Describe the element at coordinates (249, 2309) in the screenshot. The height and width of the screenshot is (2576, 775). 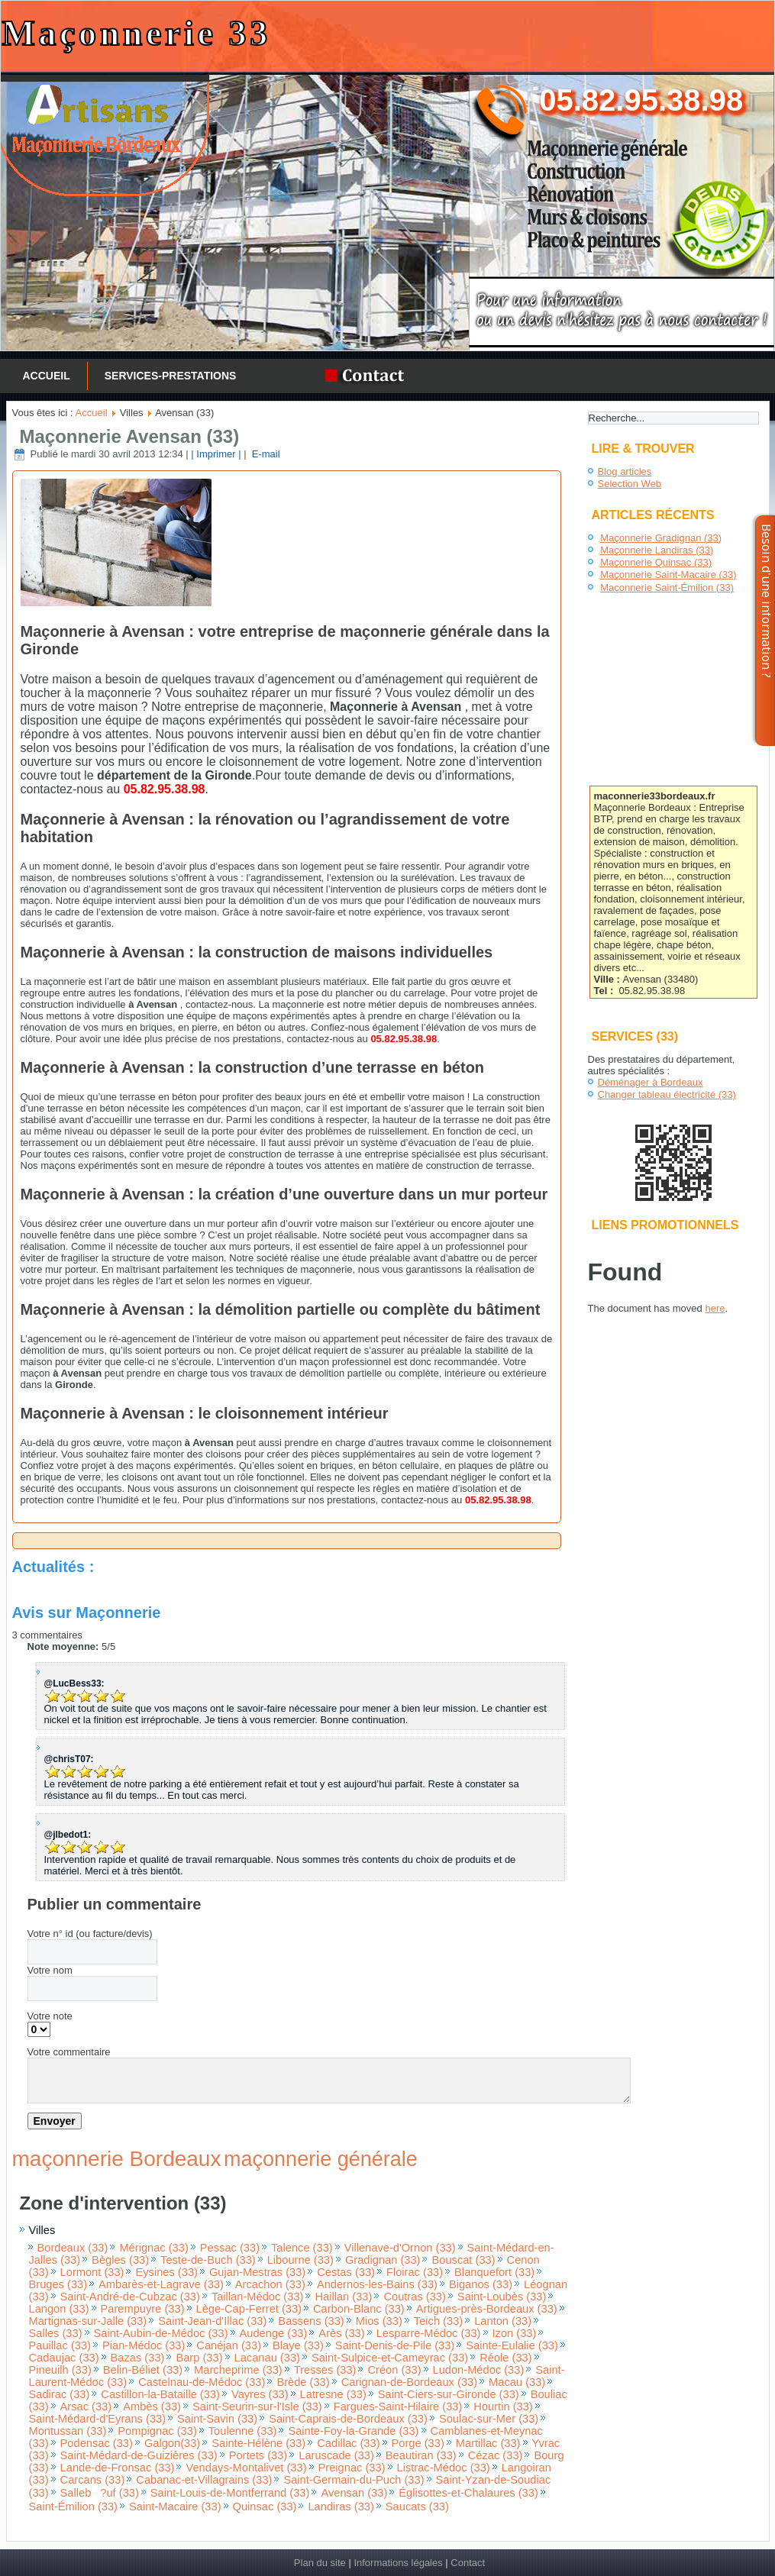
I see `Lège-Cap-Ferret (33)` at that location.